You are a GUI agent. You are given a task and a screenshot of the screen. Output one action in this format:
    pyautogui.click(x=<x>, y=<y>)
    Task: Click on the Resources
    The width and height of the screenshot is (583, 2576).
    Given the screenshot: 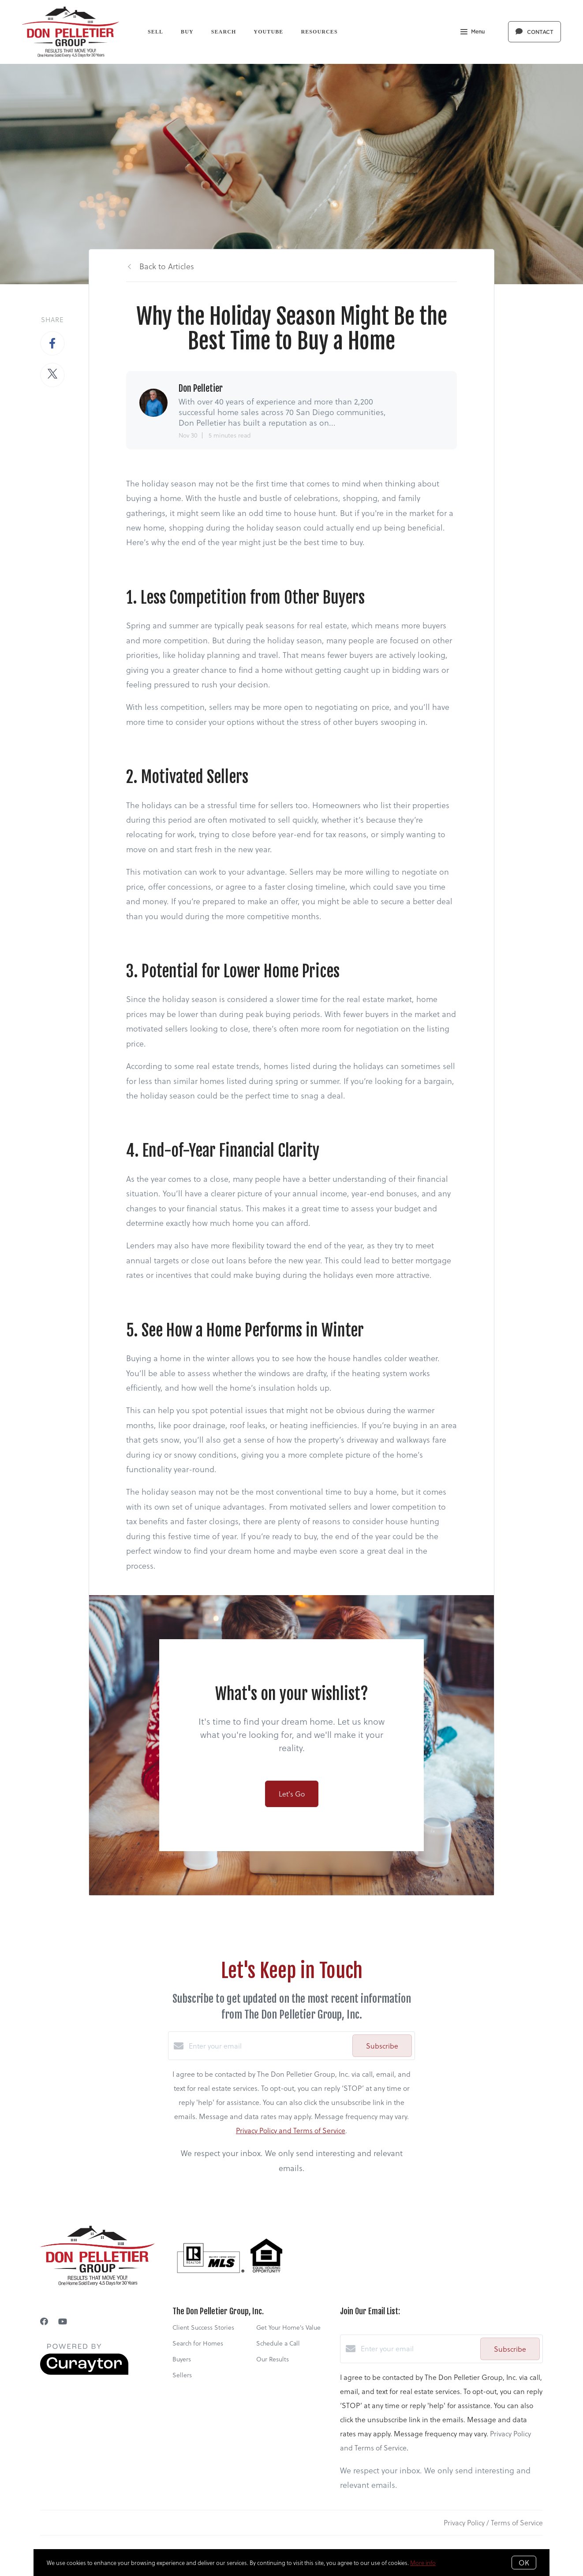 What is the action you would take?
    pyautogui.click(x=319, y=32)
    